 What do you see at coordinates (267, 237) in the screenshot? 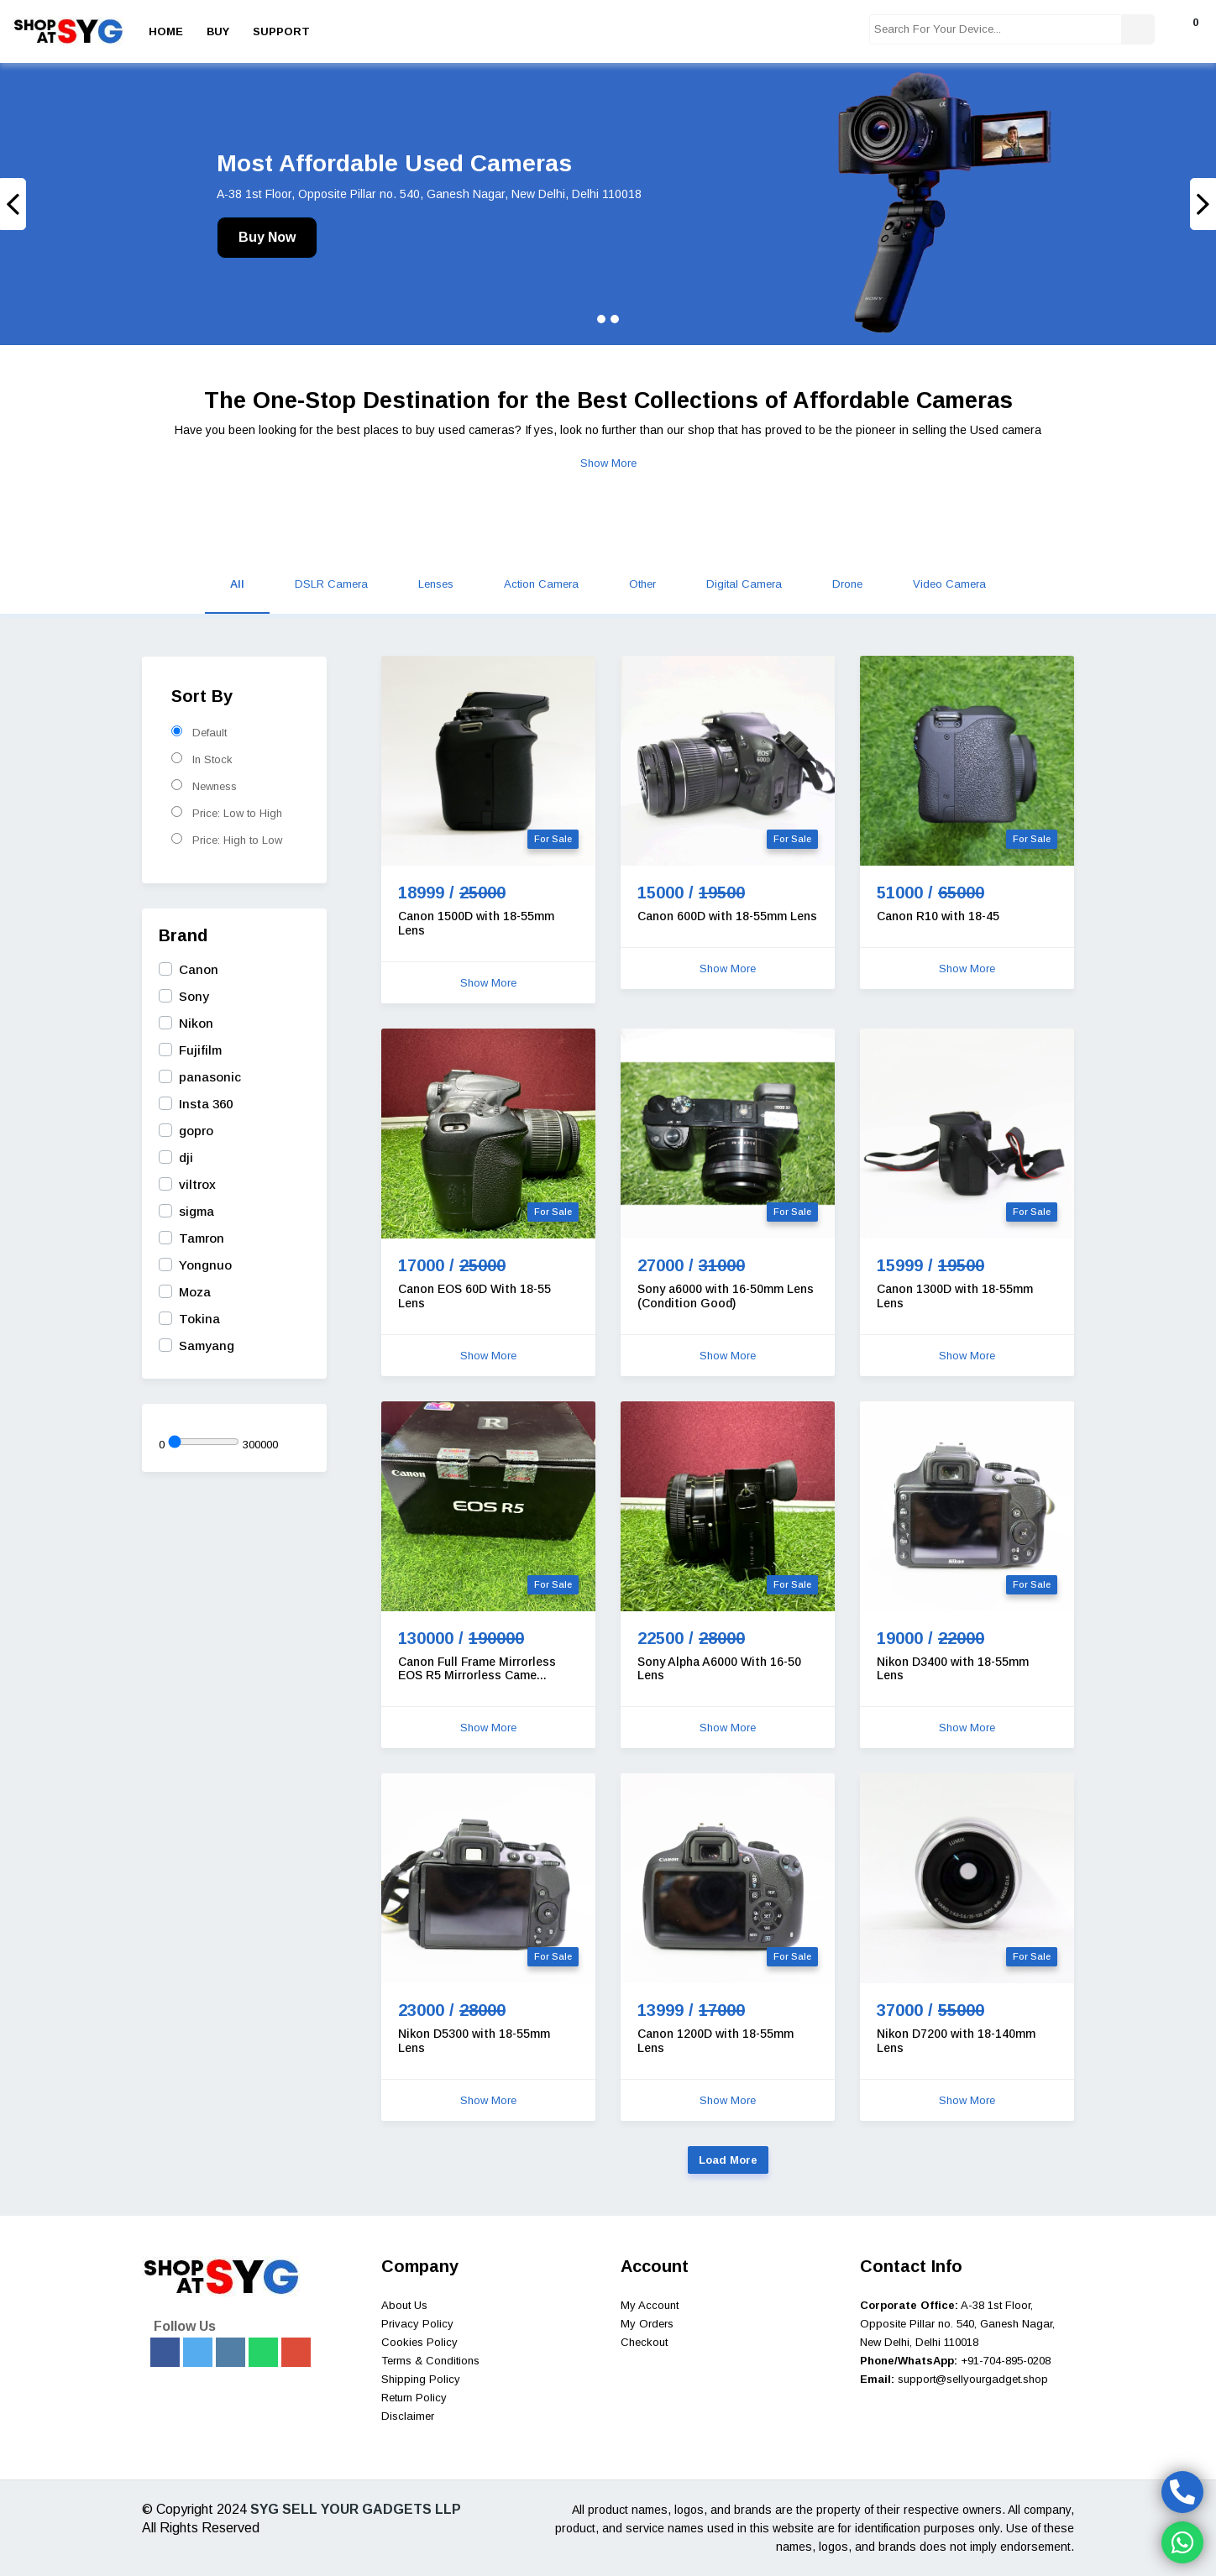
I see `Buy Now` at bounding box center [267, 237].